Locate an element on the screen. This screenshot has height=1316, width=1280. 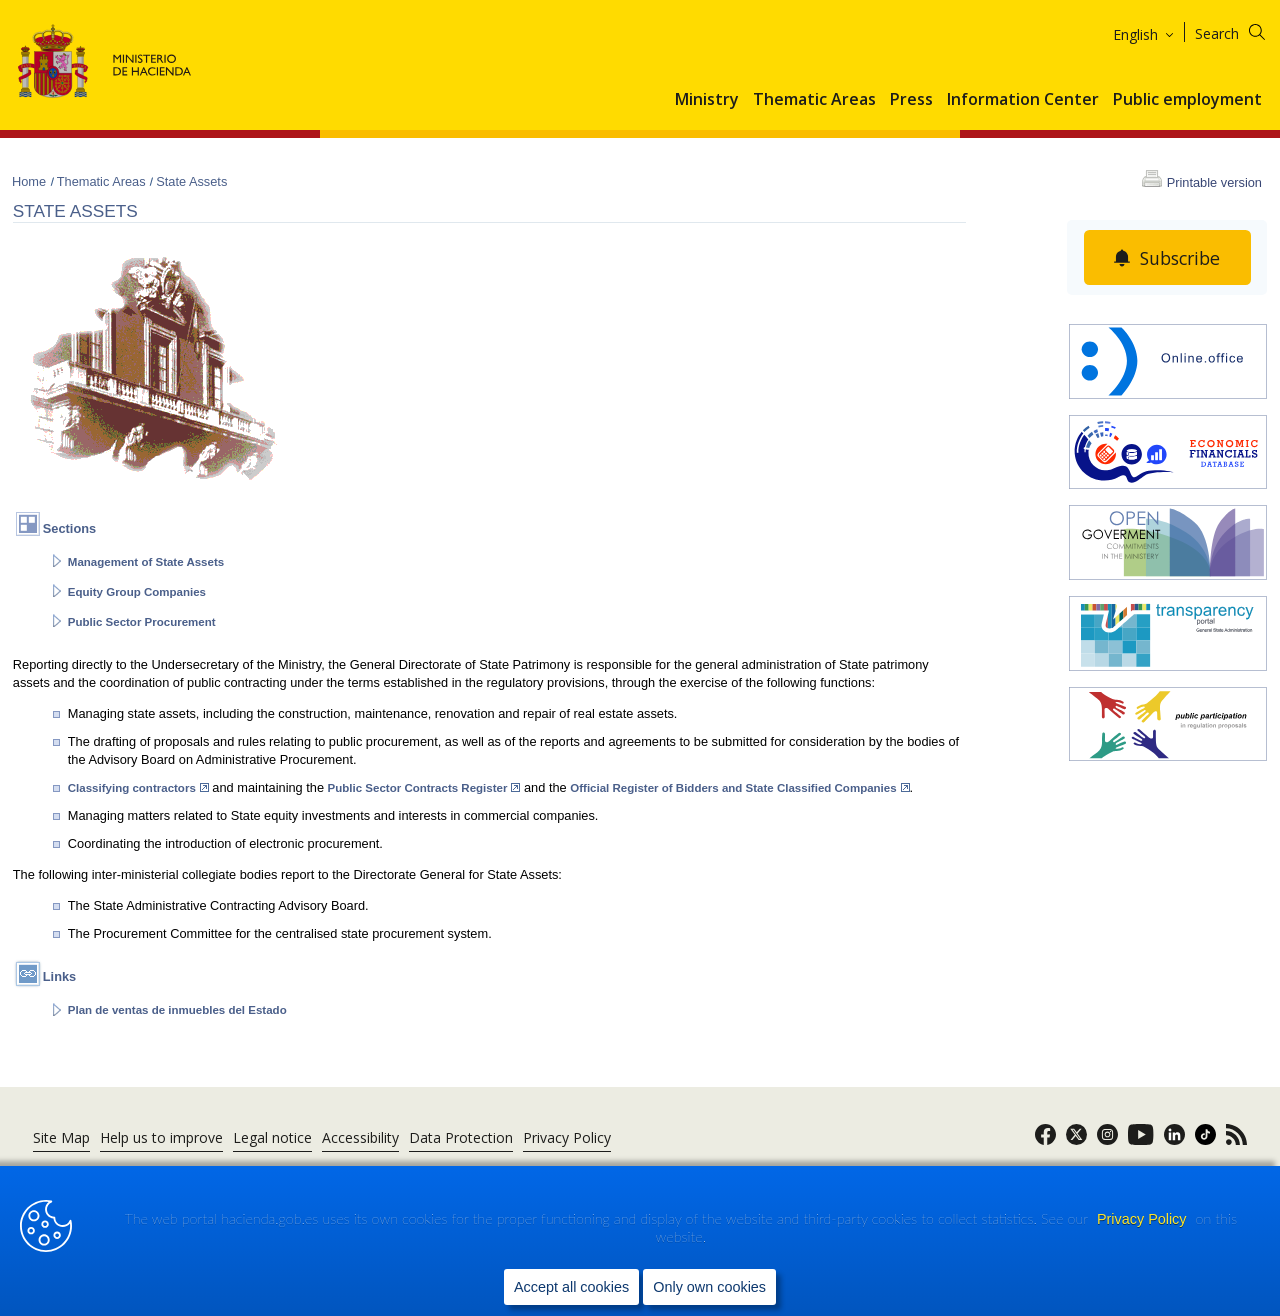
[link] is located at coordinates (1045, 1140).